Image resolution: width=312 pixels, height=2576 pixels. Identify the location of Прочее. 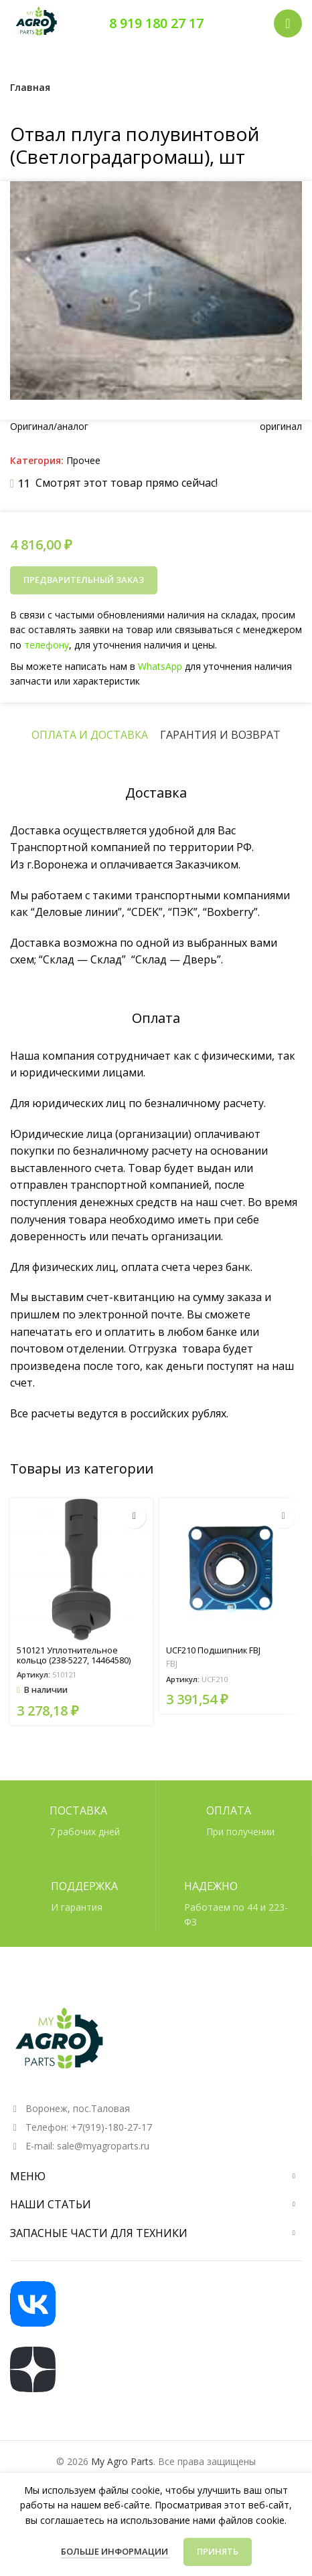
(83, 460).